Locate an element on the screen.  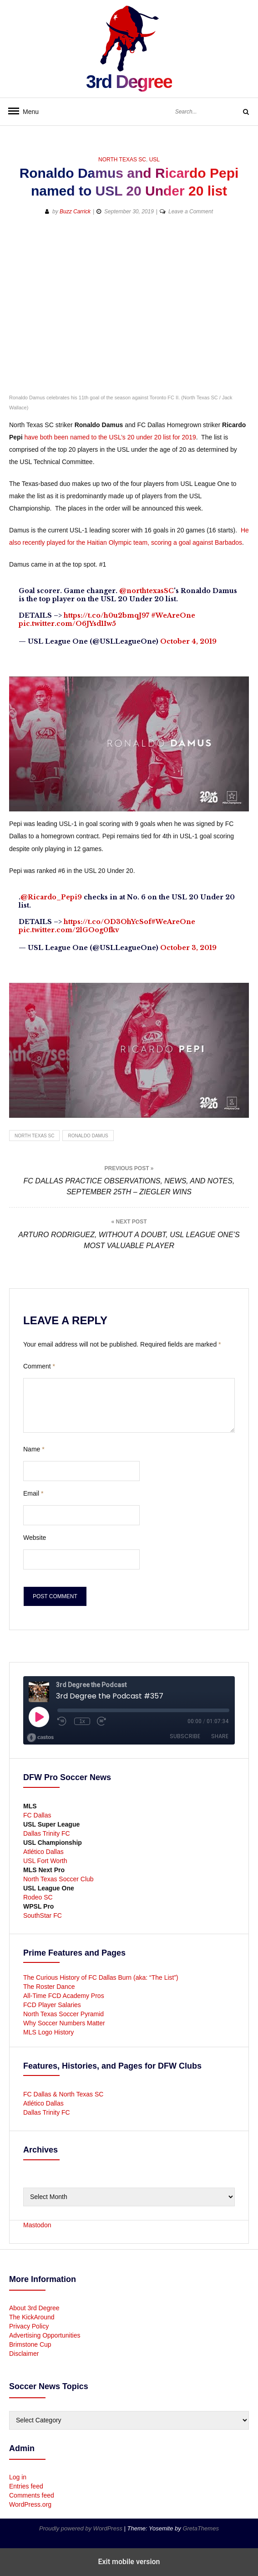
Advertising Opportunities is located at coordinates (44, 2335).